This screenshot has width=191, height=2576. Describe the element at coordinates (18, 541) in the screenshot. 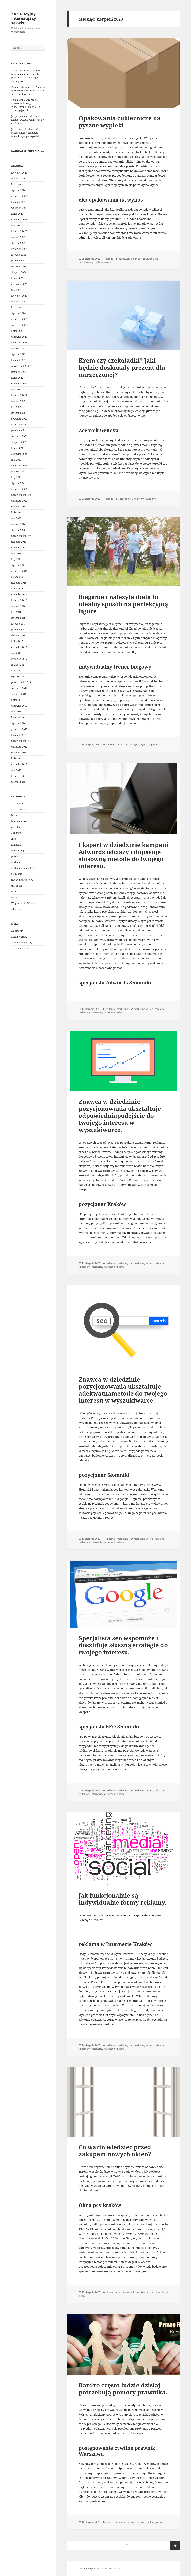

I see `sierpień 2019` at that location.